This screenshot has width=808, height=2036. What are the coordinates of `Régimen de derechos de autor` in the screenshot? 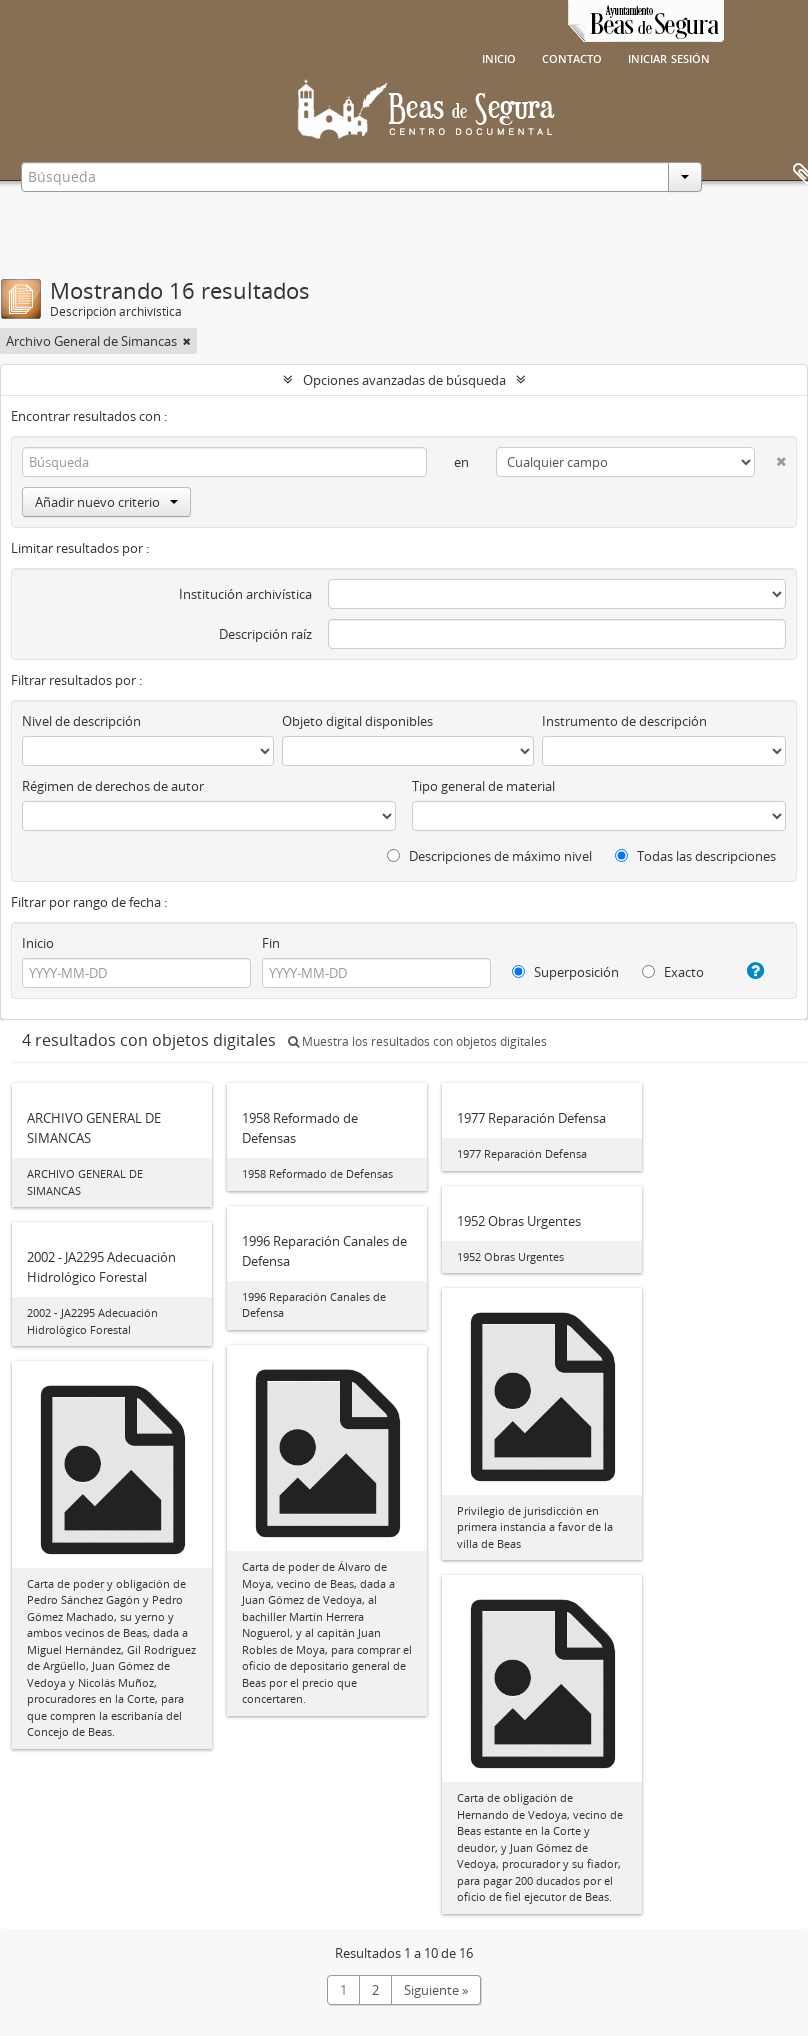 It's located at (113, 786).